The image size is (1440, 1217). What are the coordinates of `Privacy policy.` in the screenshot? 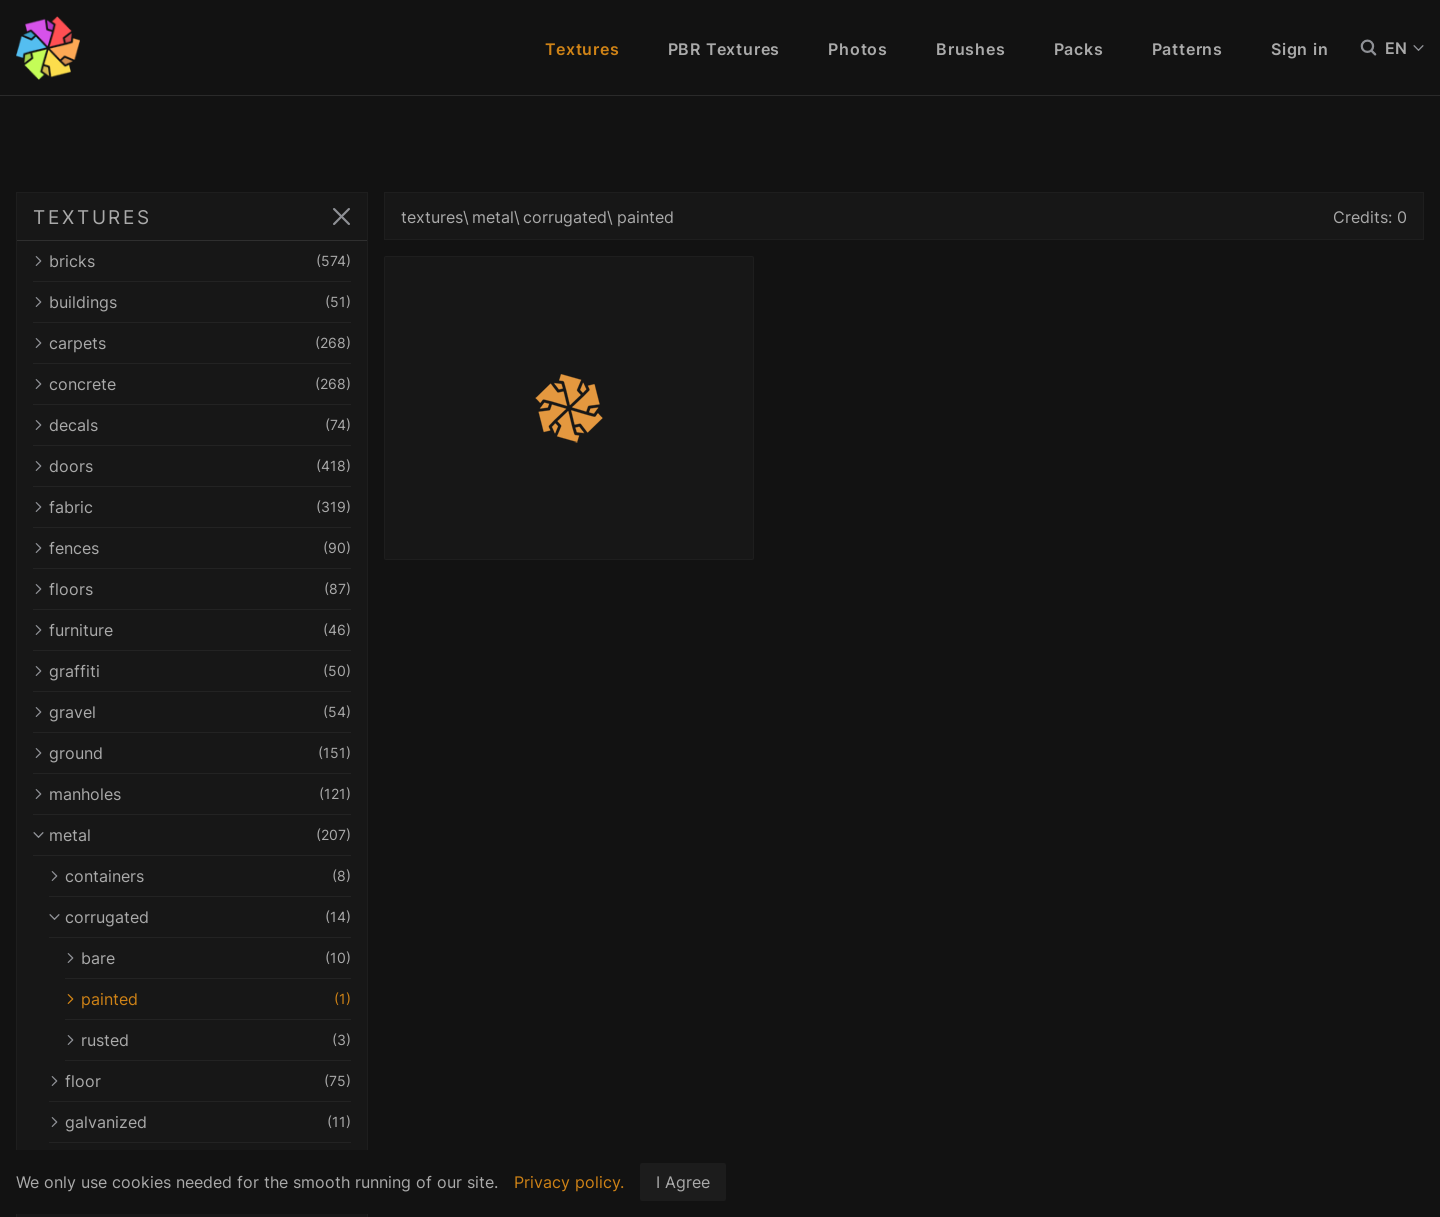 It's located at (569, 1182).